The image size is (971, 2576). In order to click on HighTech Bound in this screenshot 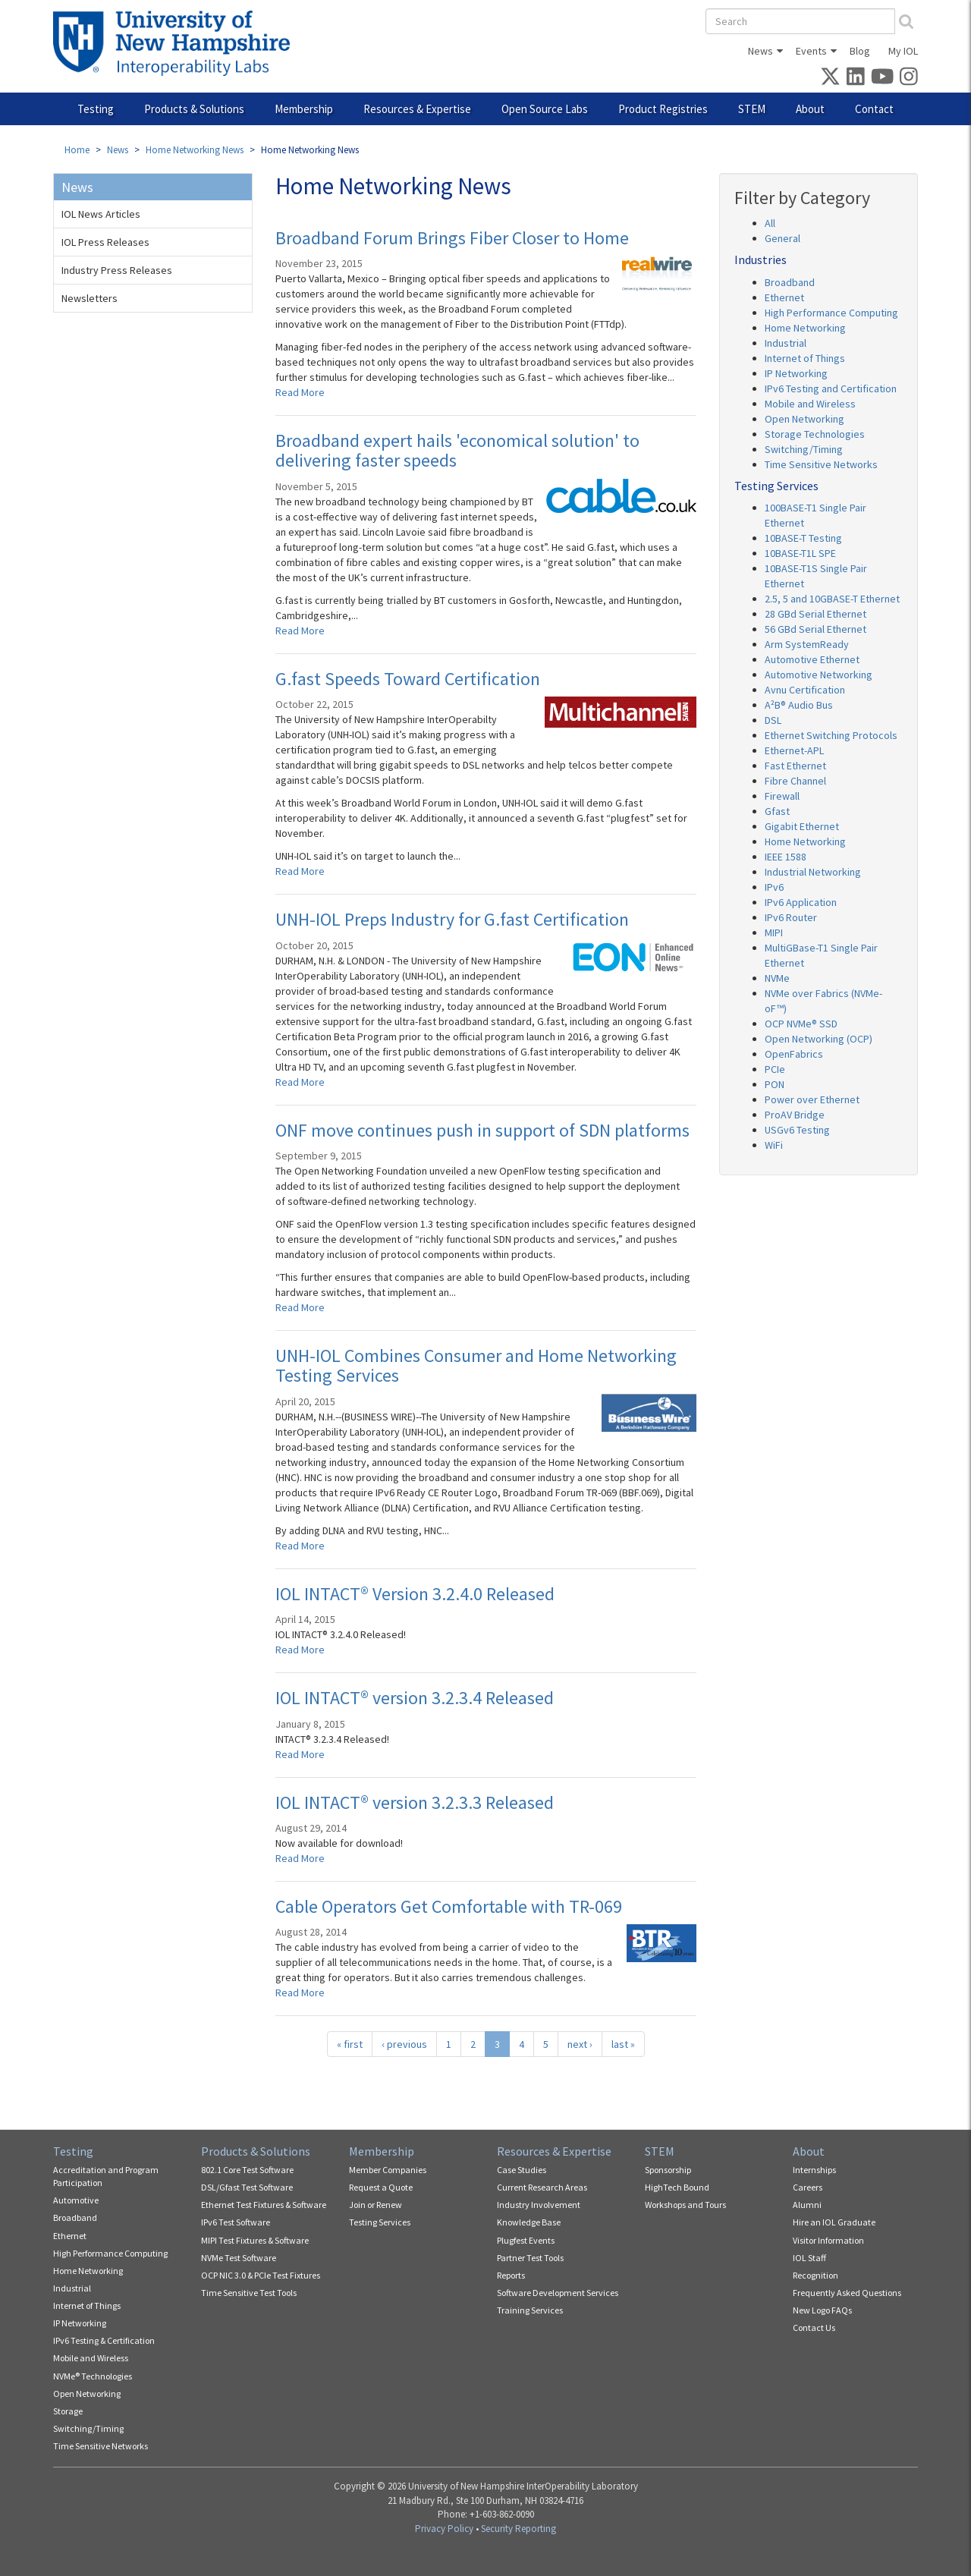, I will do `click(677, 2187)`.